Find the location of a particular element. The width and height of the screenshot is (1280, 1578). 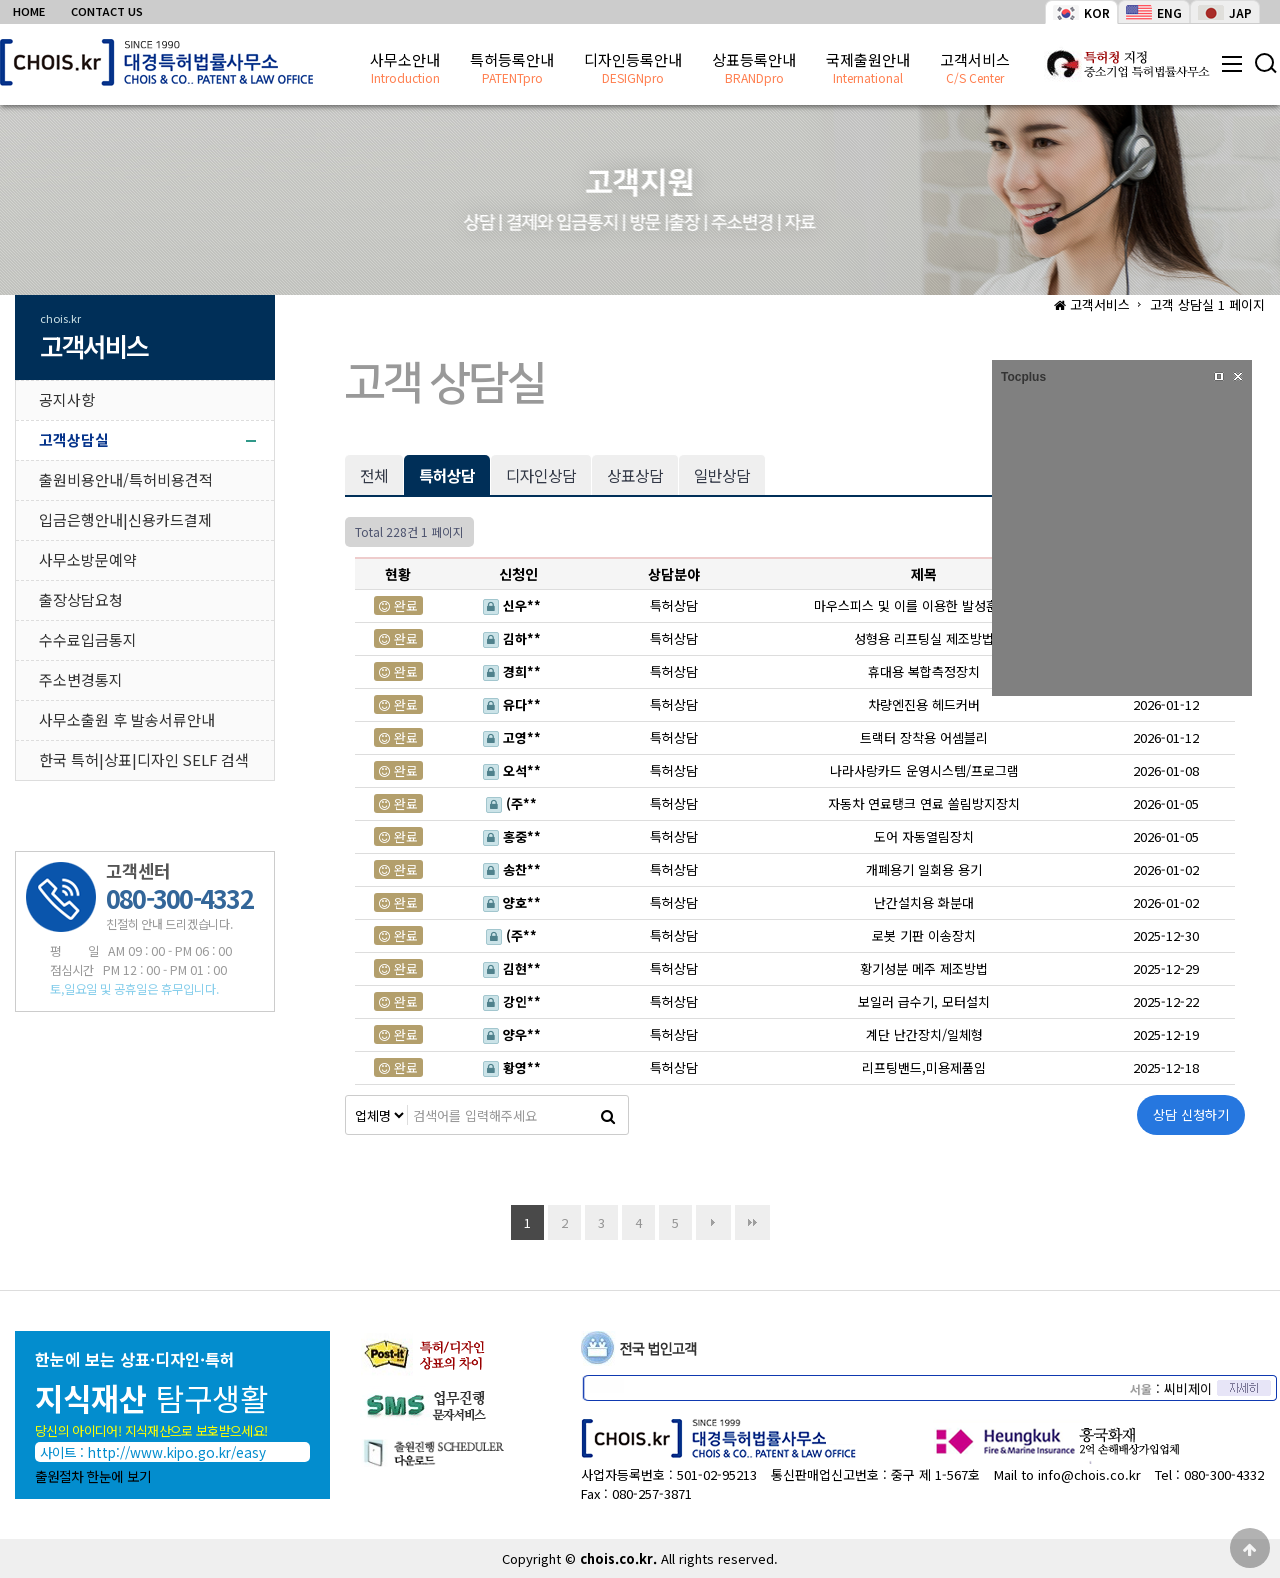

Tocplus is located at coordinates (1023, 377).